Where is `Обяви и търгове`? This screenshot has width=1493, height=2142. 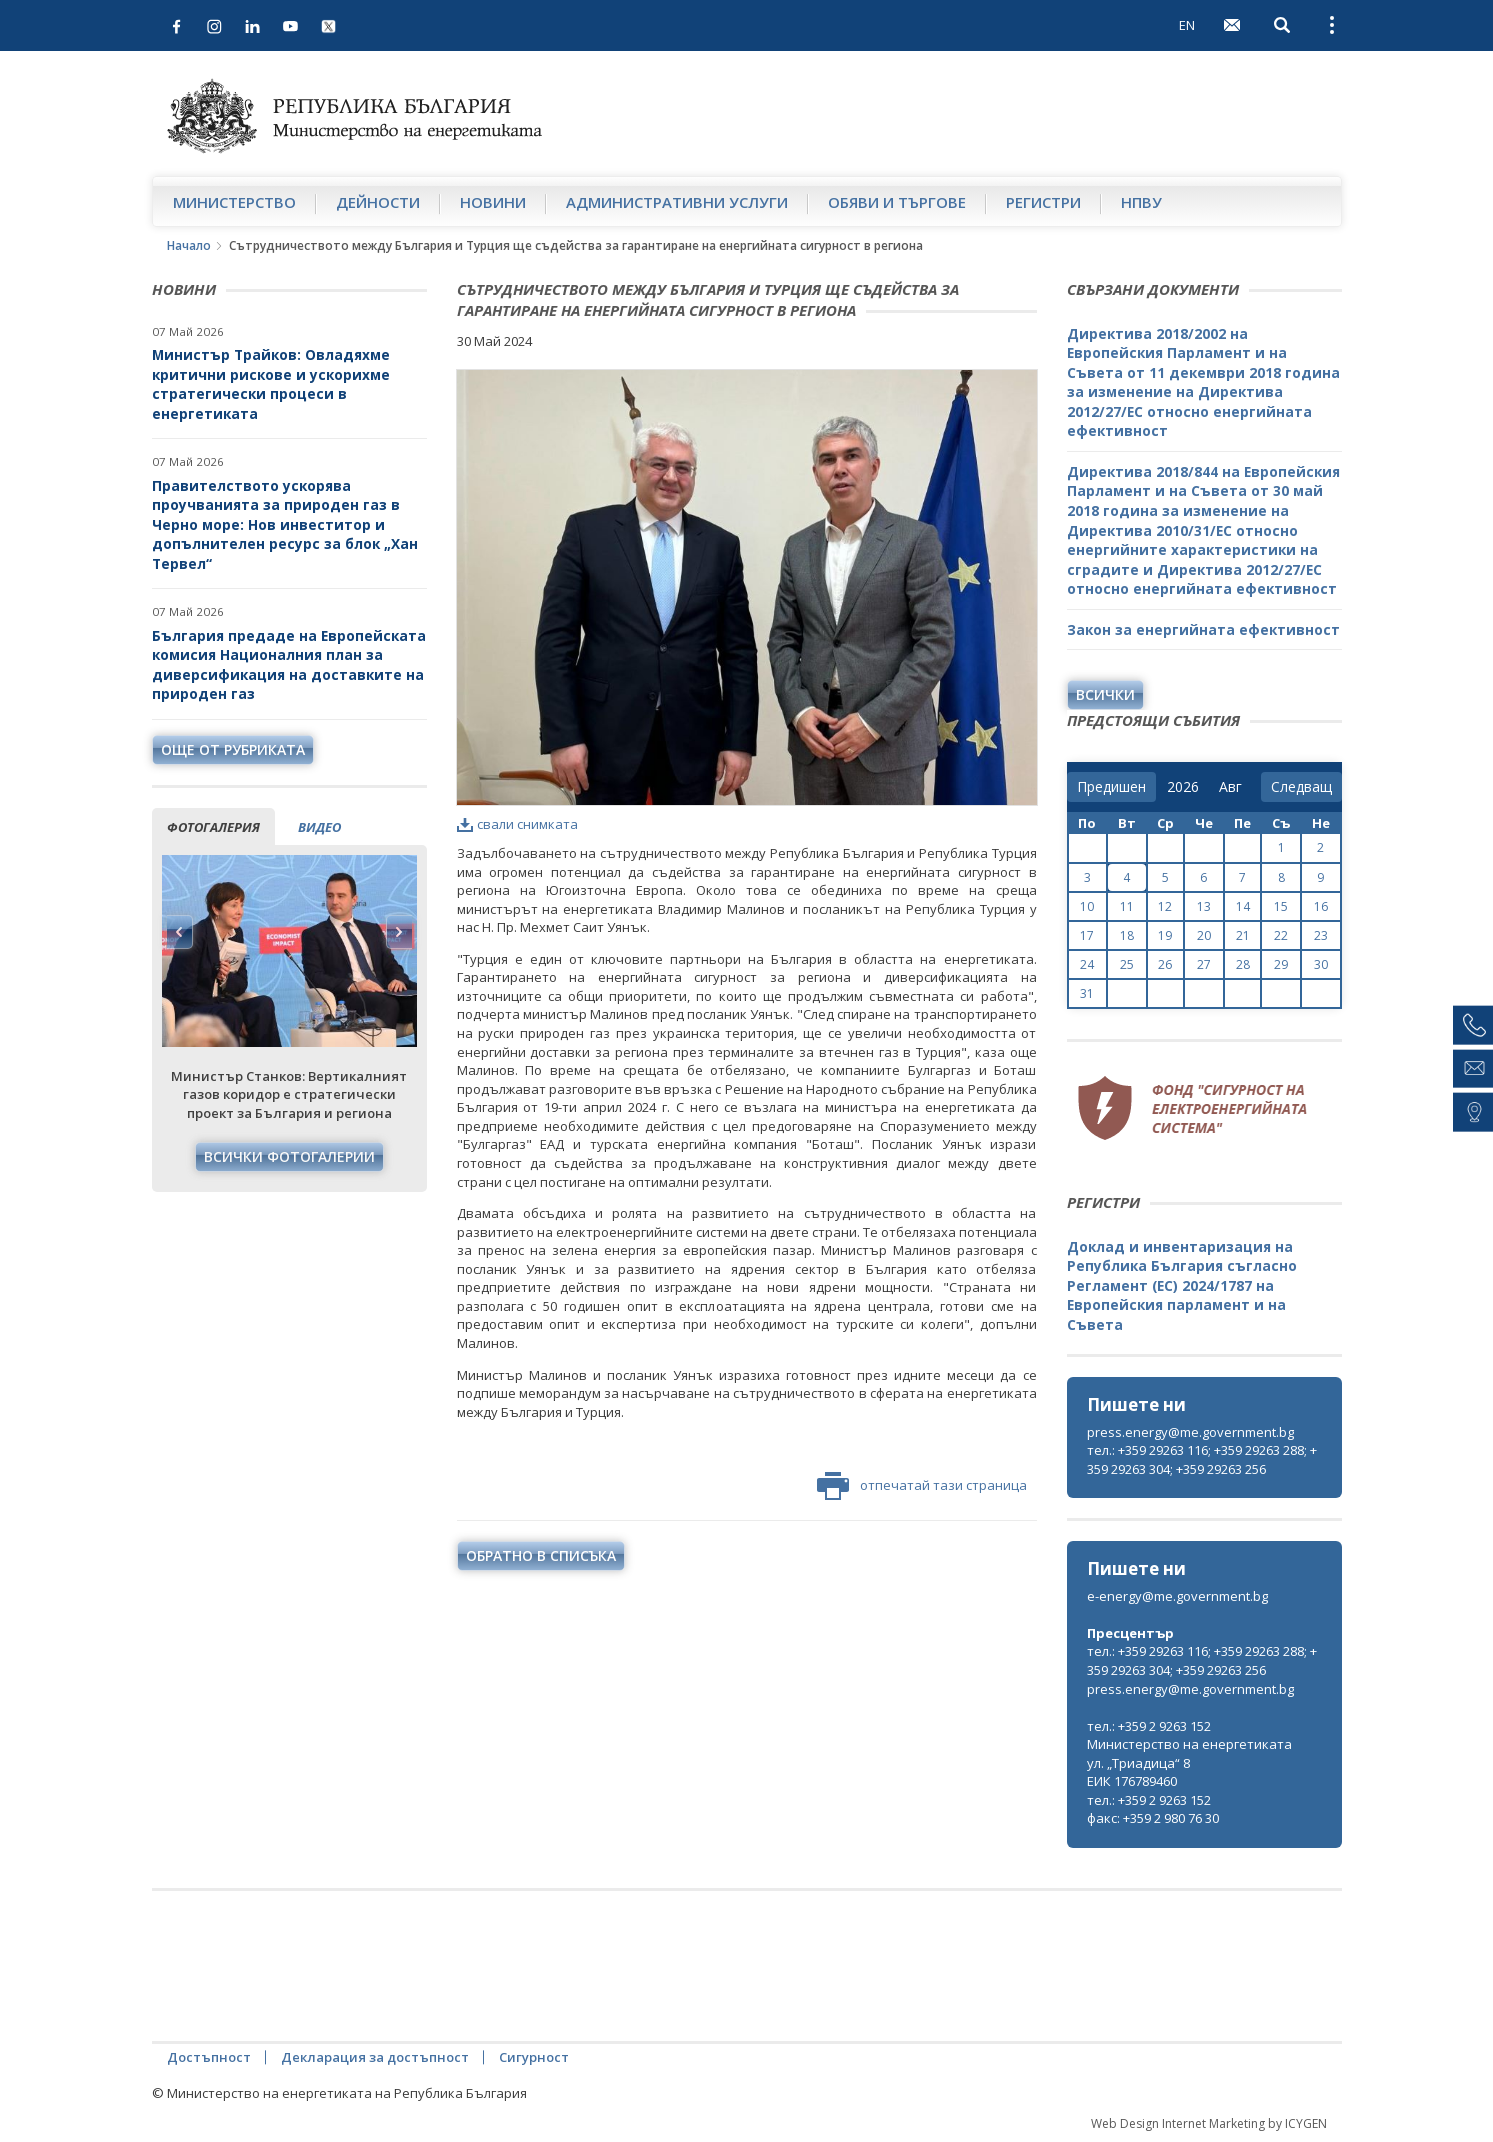 Обяви и търгове is located at coordinates (897, 202).